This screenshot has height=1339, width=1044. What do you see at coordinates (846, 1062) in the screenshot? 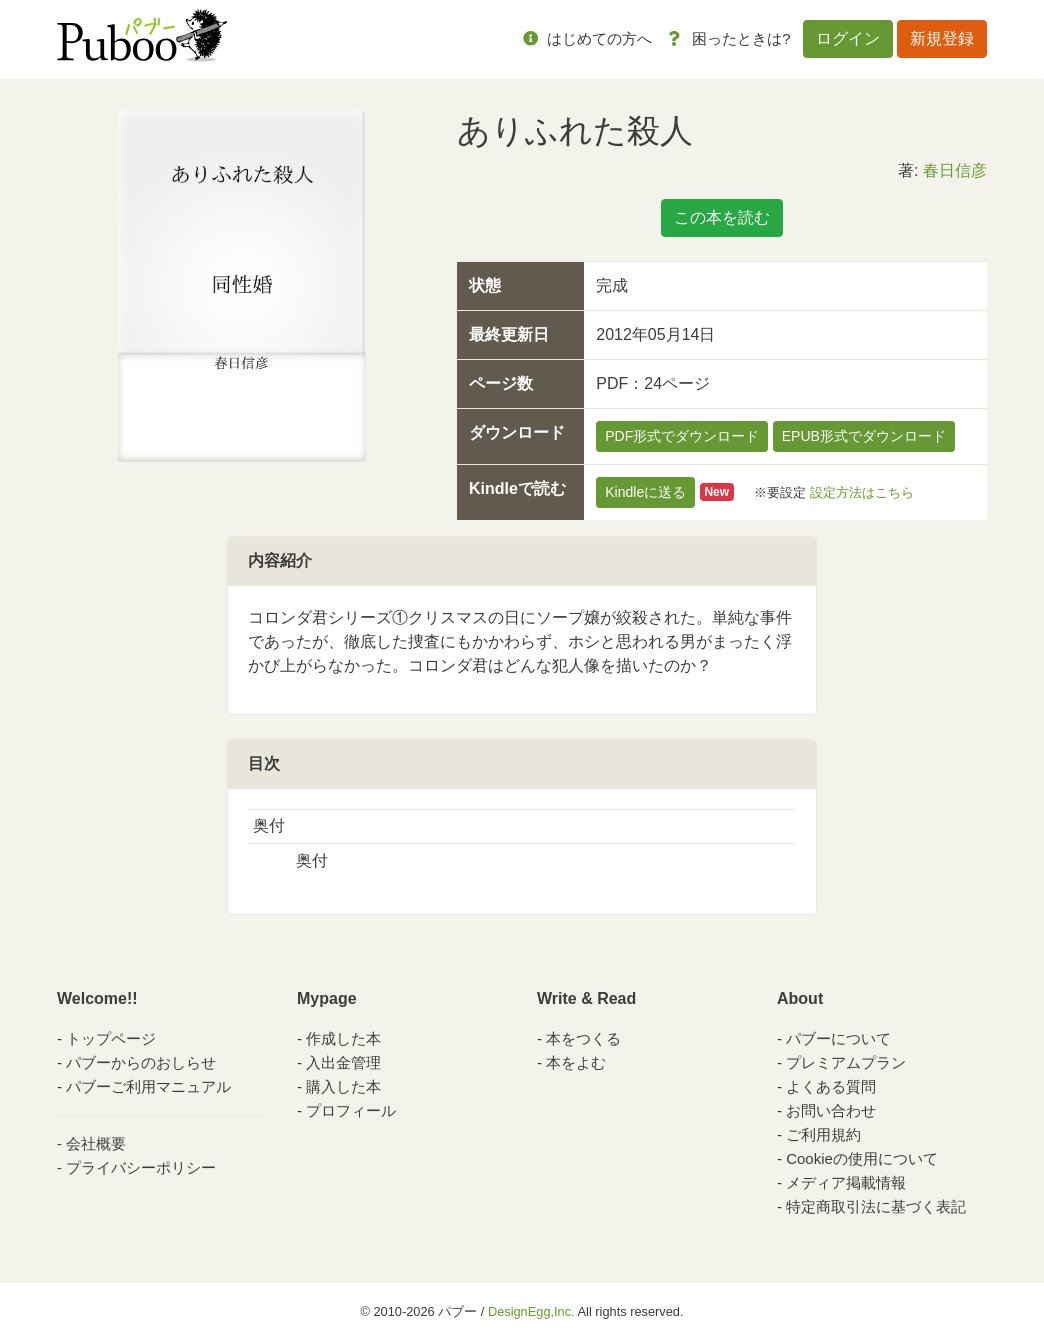
I see `プレミアムプラン` at bounding box center [846, 1062].